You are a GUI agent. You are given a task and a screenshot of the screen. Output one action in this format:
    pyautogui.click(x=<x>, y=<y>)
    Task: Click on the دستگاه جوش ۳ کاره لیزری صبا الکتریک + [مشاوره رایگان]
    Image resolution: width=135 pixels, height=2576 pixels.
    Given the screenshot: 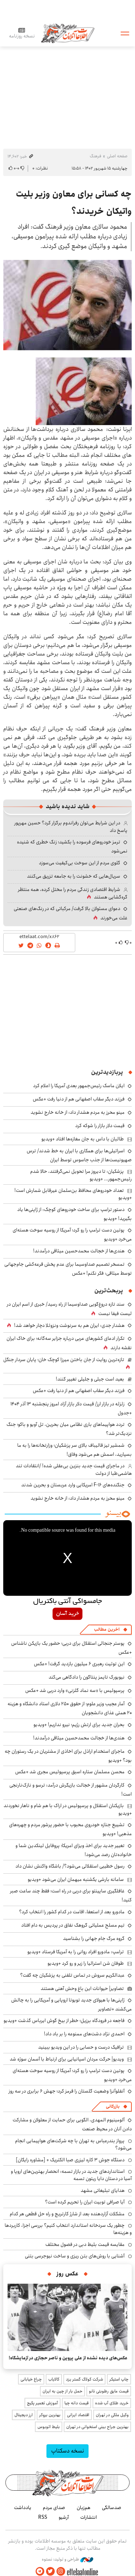 What is the action you would take?
    pyautogui.click(x=70, y=2160)
    